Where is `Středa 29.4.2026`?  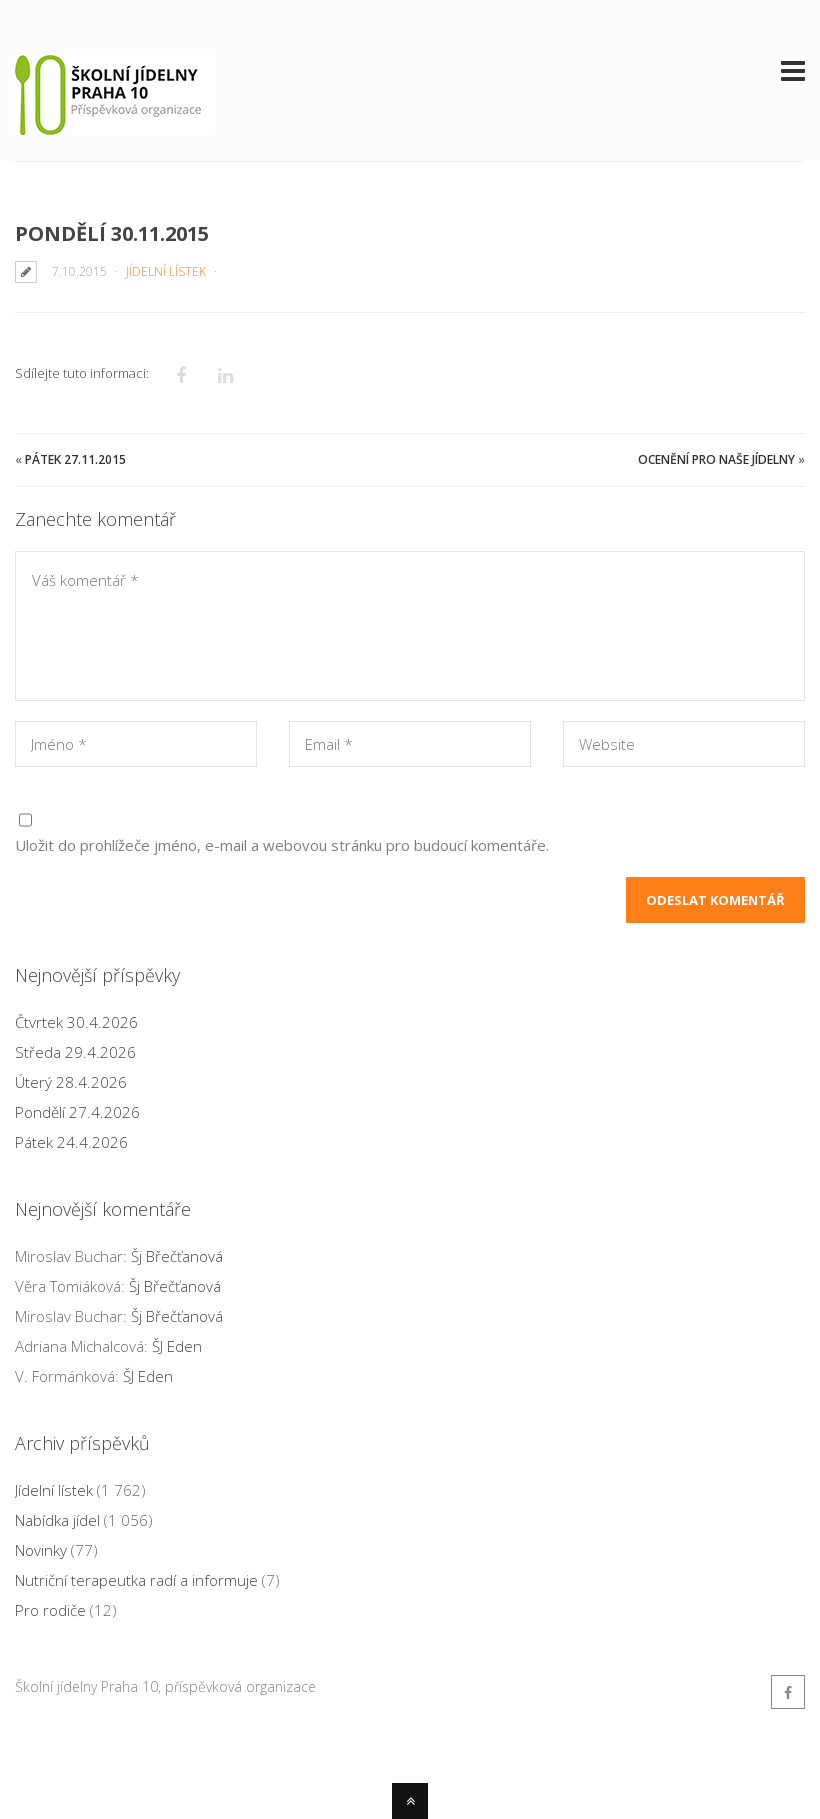 Středa 29.4.2026 is located at coordinates (75, 1052).